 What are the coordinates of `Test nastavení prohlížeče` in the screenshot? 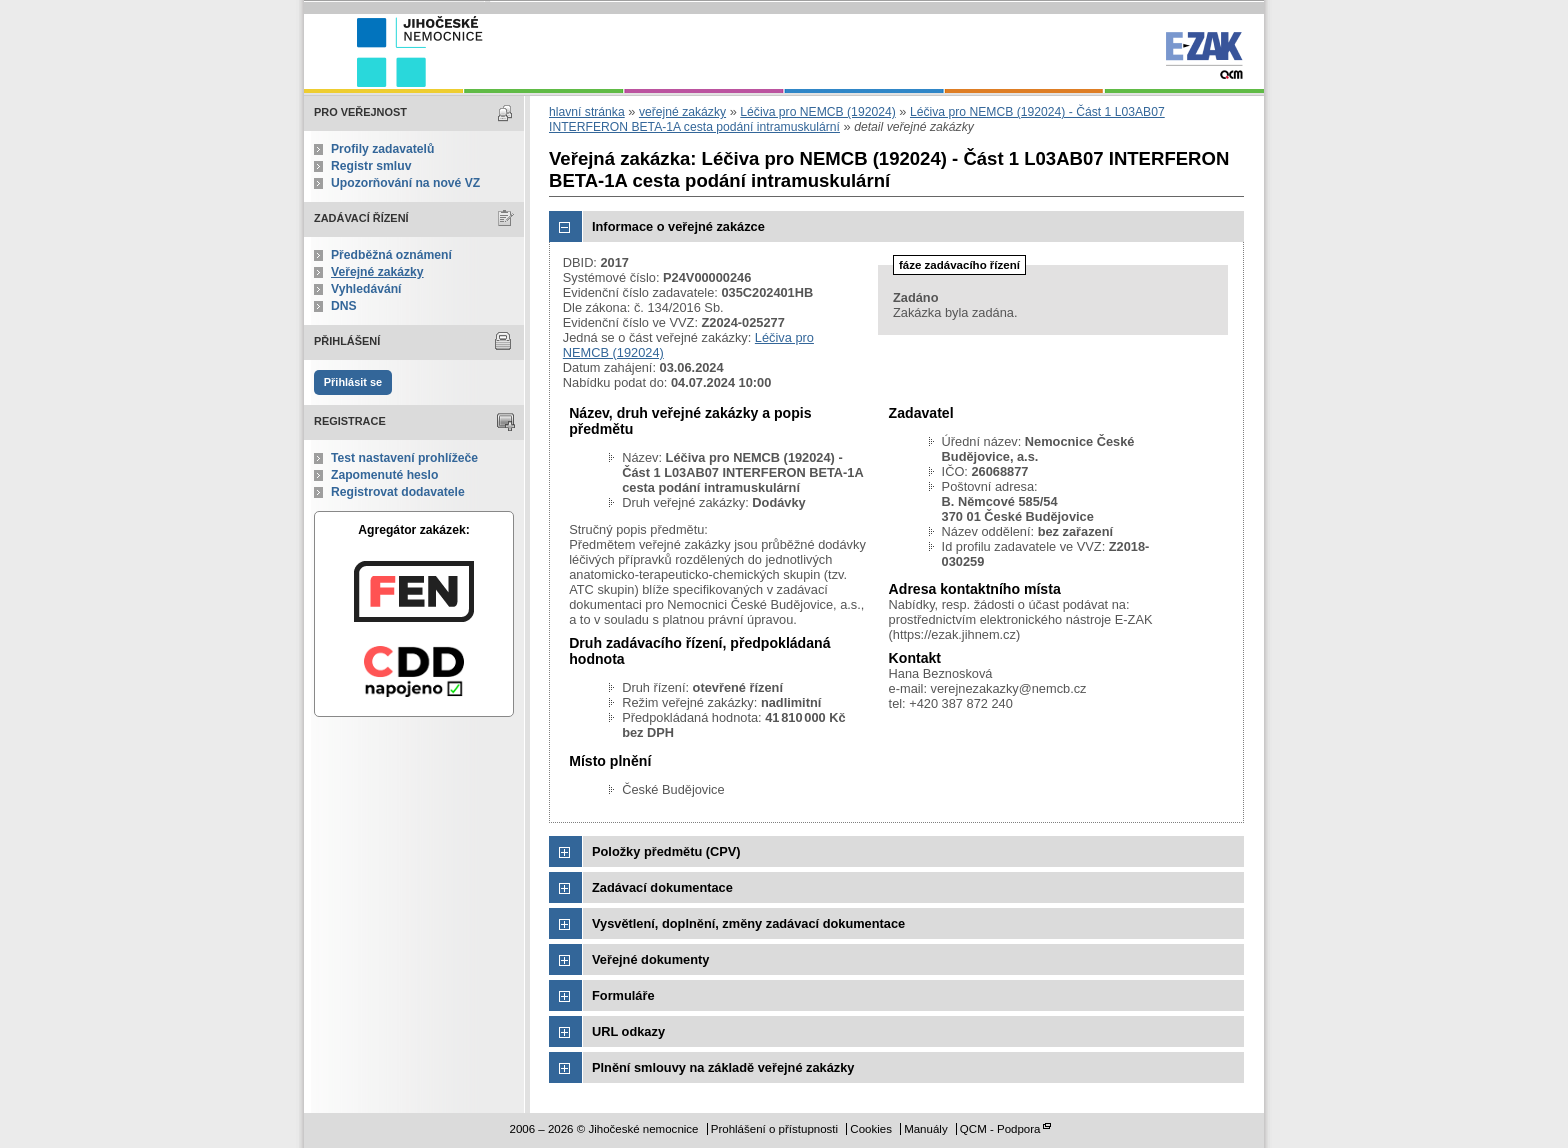 It's located at (404, 458).